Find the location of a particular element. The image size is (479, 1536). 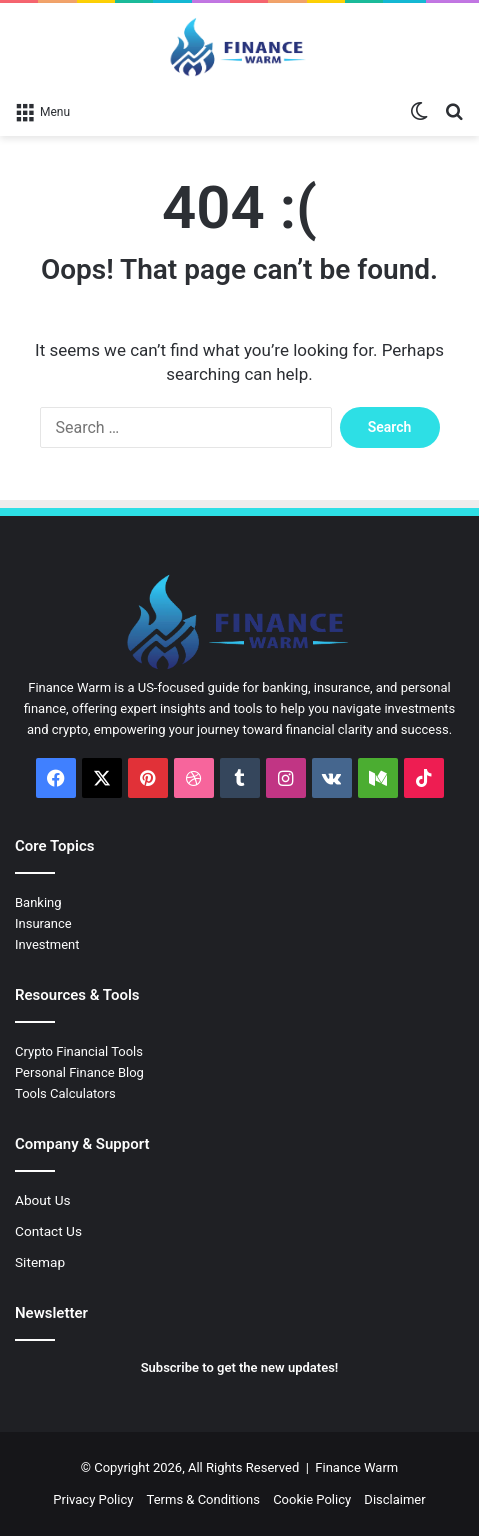

Sitemap is located at coordinates (40, 1262).